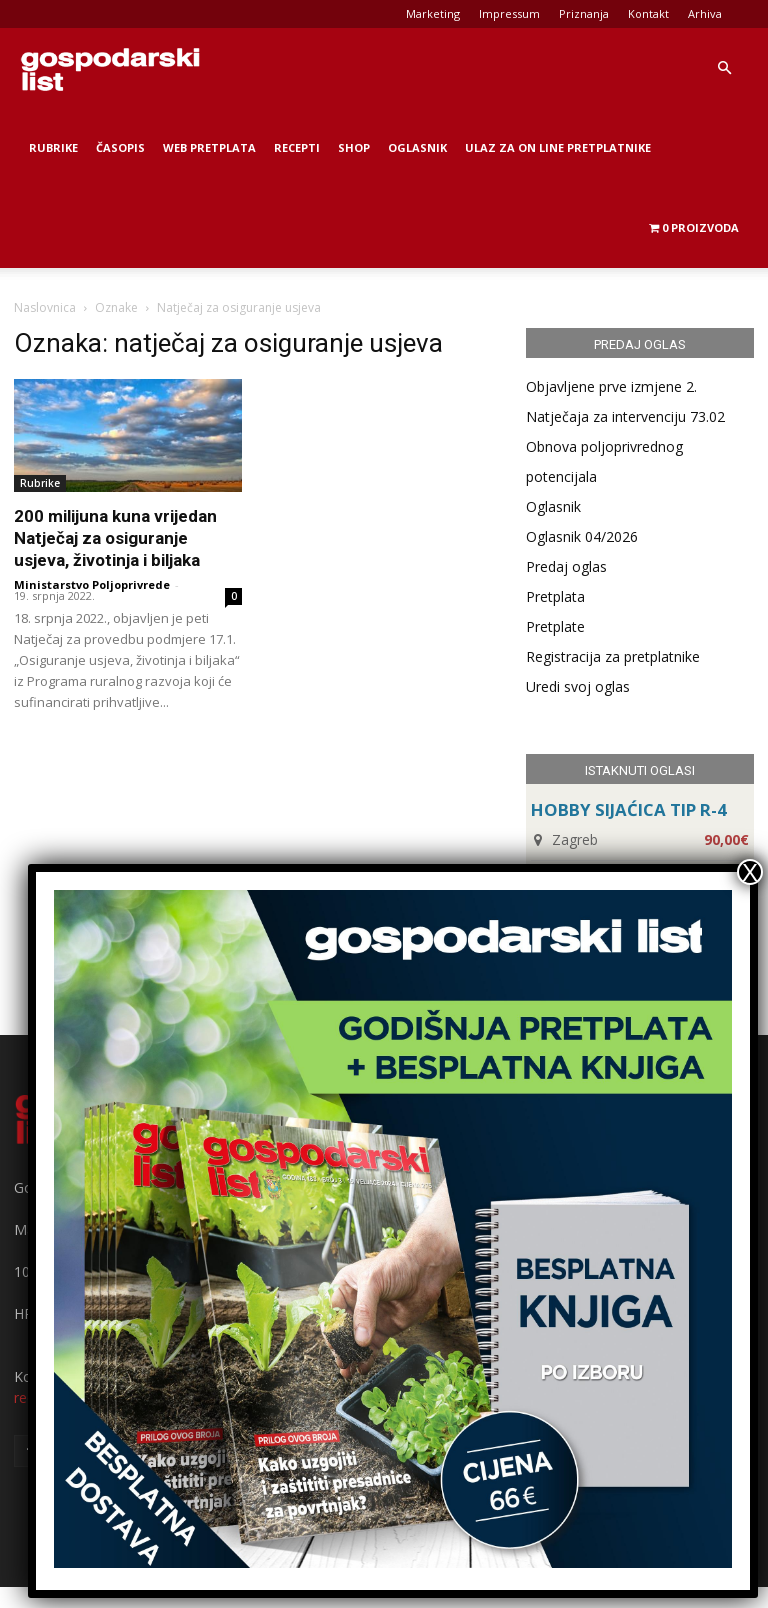 The width and height of the screenshot is (768, 1608). What do you see at coordinates (110, 68) in the screenshot?
I see `[Logo]` at bounding box center [110, 68].